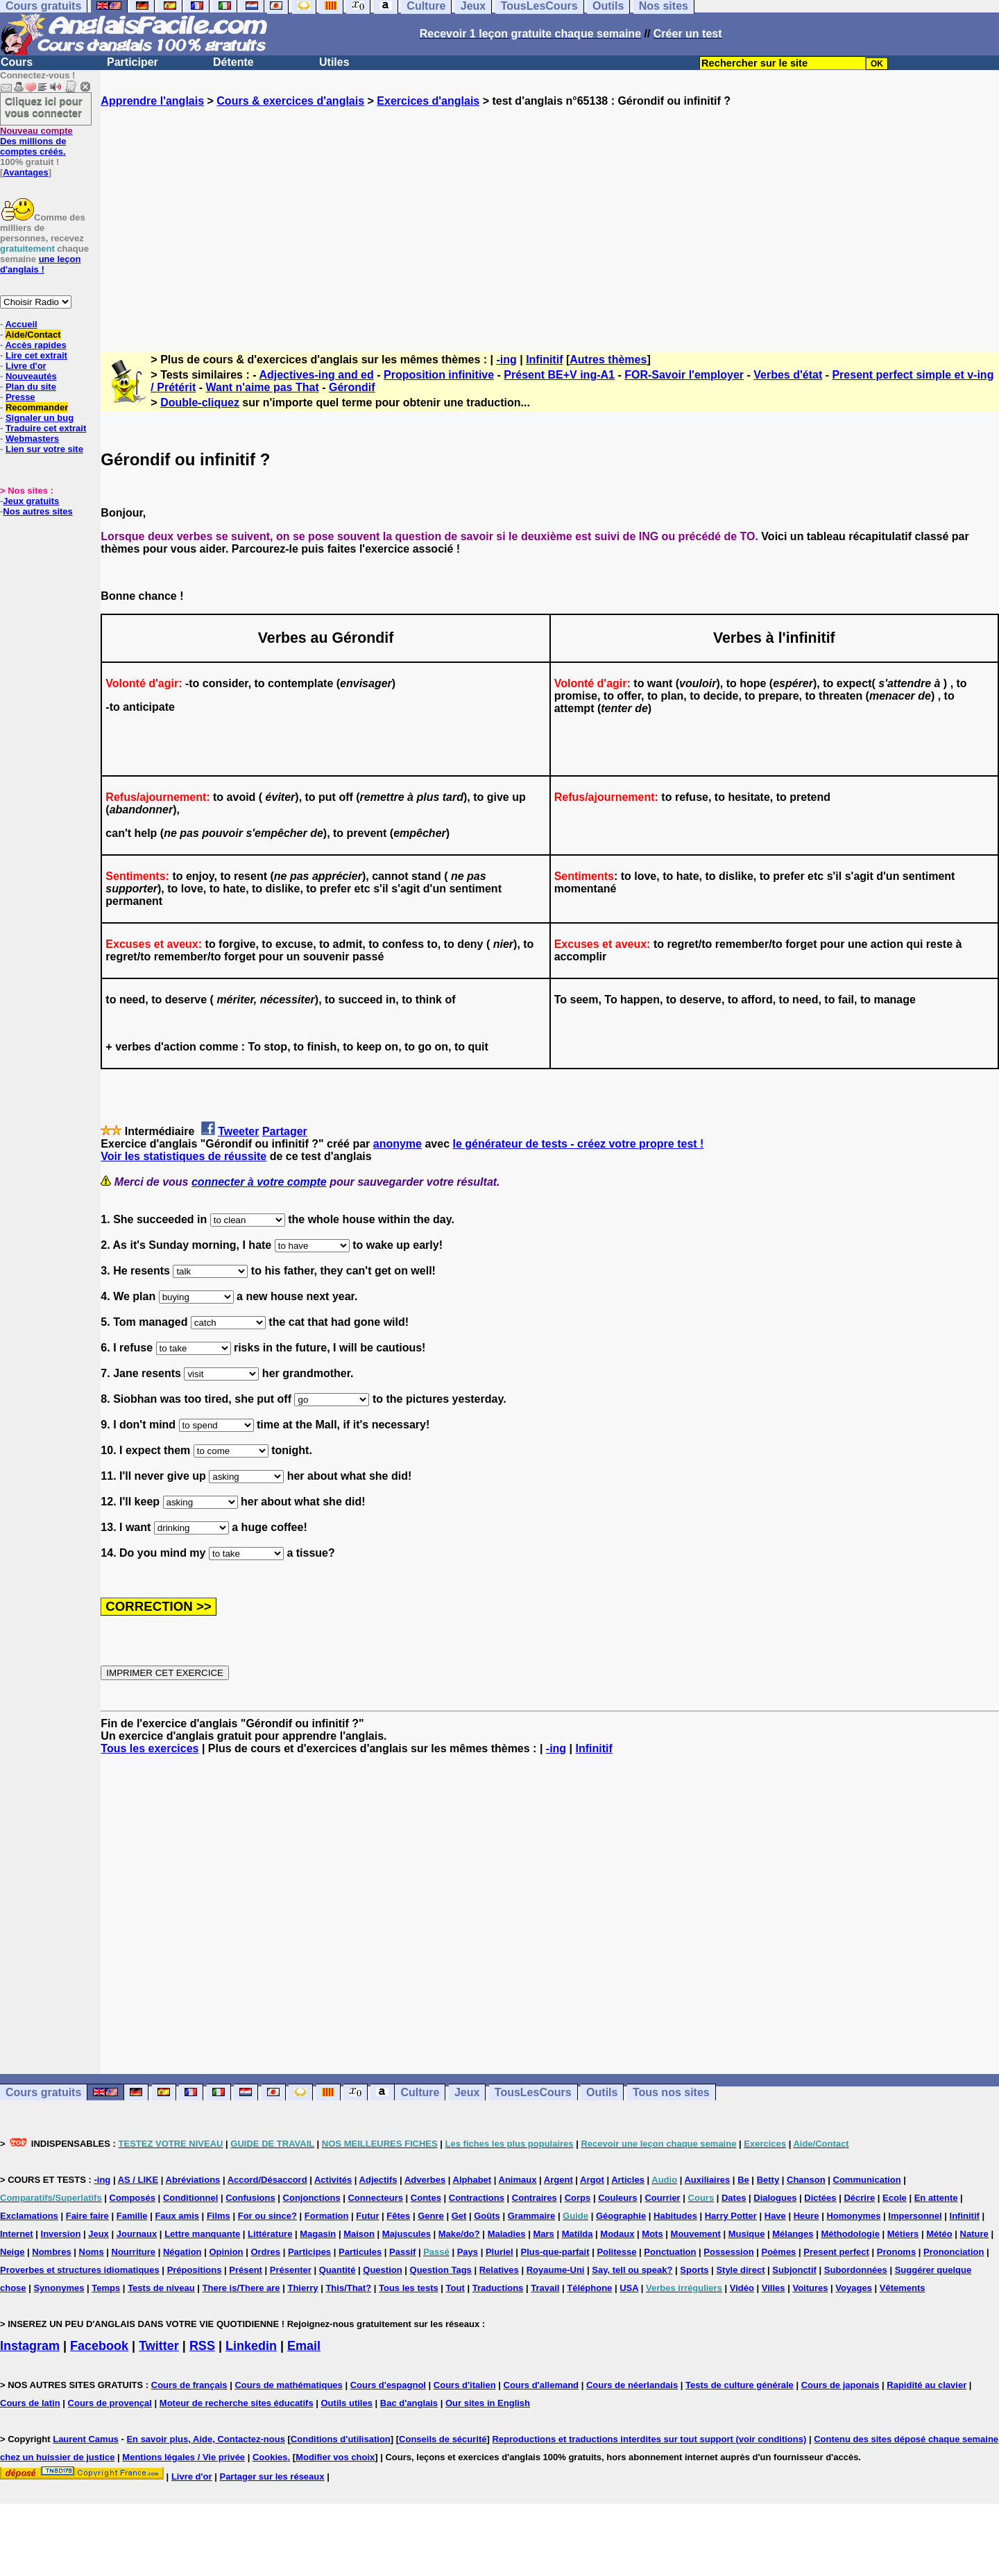 The image size is (999, 2576). I want to click on Faire faire, so click(87, 2216).